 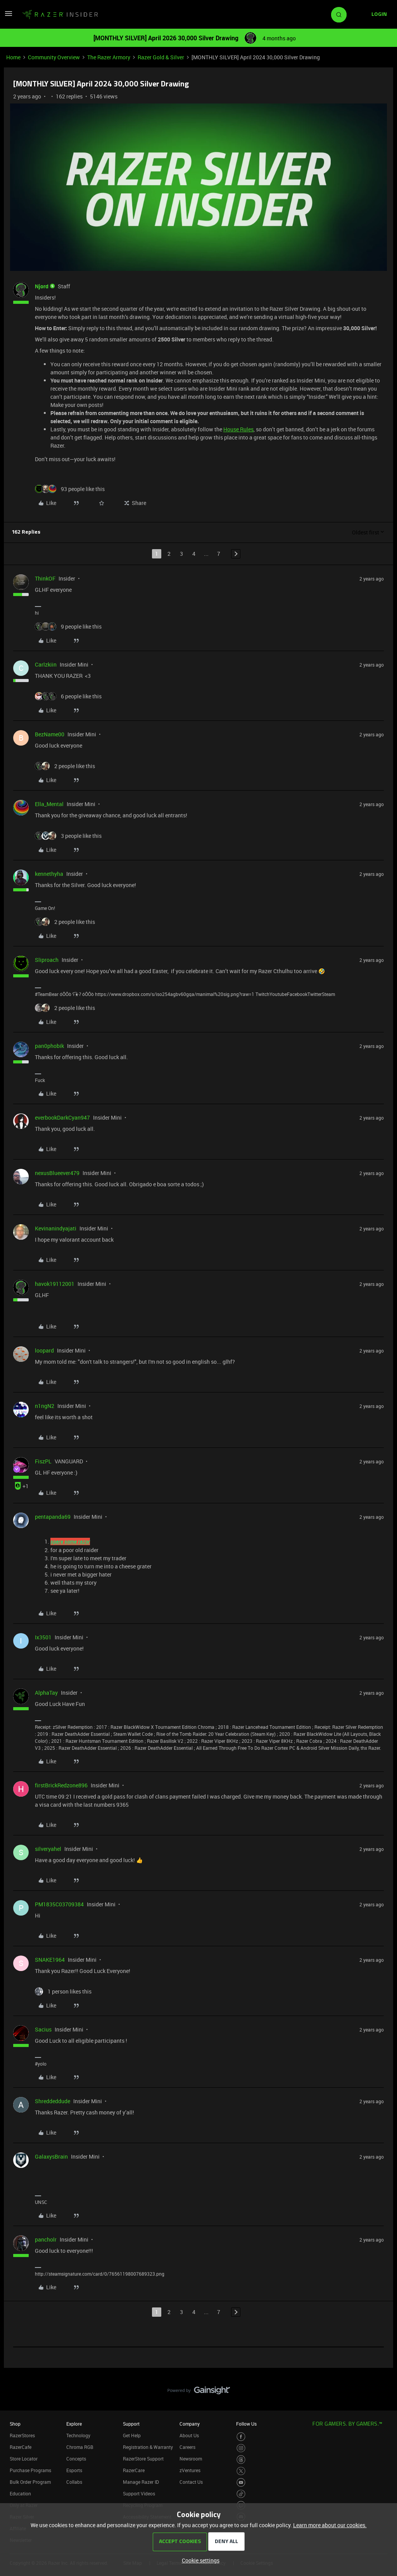 What do you see at coordinates (54, 57) in the screenshot?
I see `Community Overview` at bounding box center [54, 57].